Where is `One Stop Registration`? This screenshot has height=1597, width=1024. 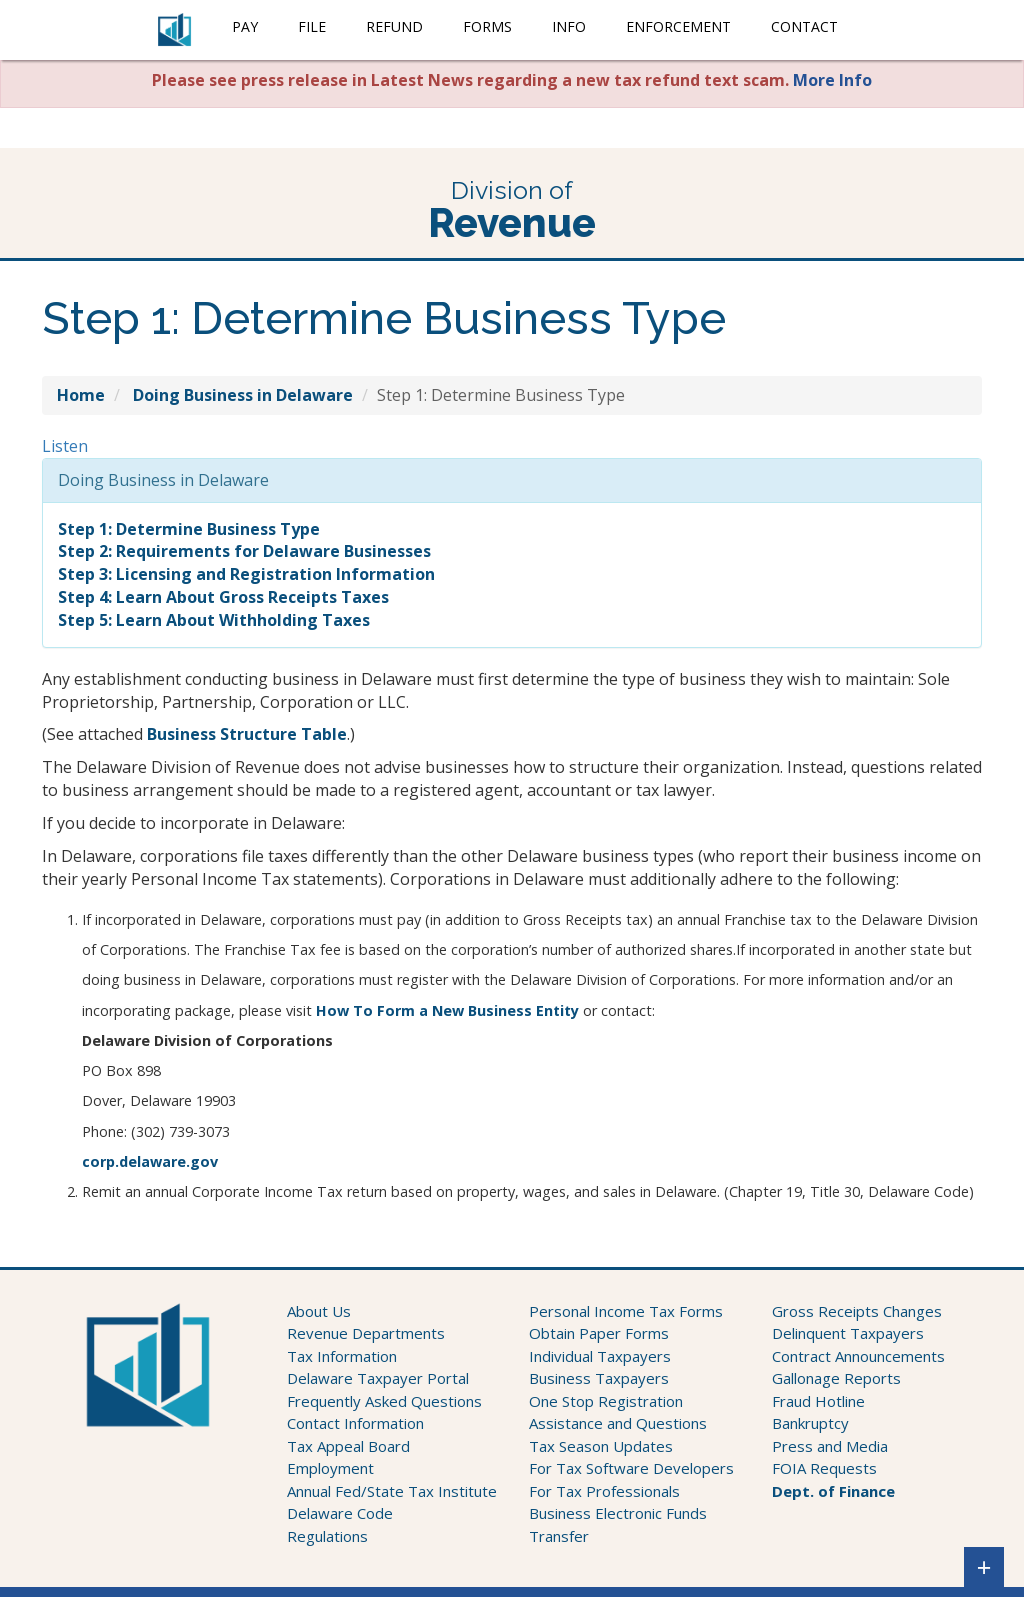 One Stop Registration is located at coordinates (606, 1401).